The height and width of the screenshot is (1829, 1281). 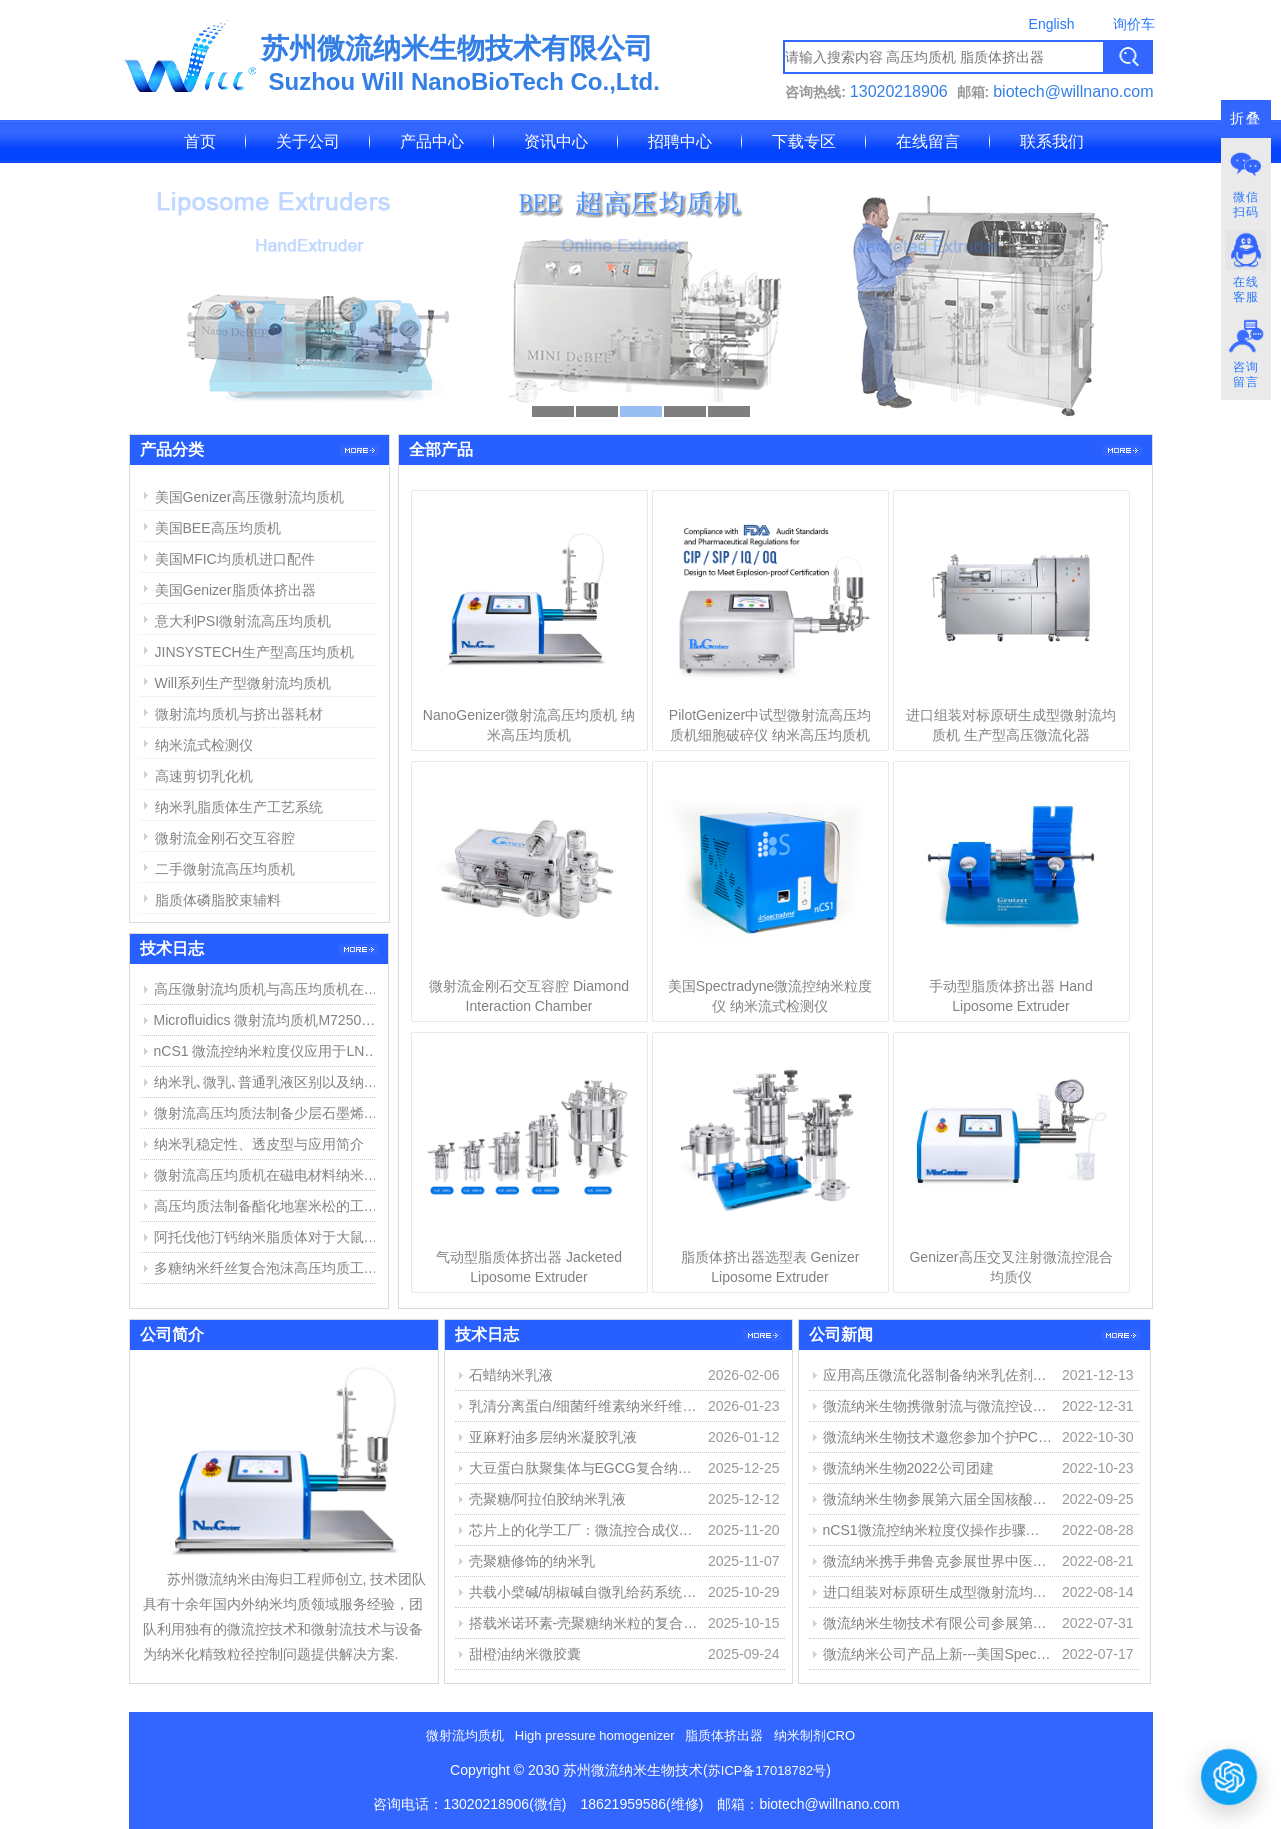 I want to click on 关于公司, so click(x=308, y=141).